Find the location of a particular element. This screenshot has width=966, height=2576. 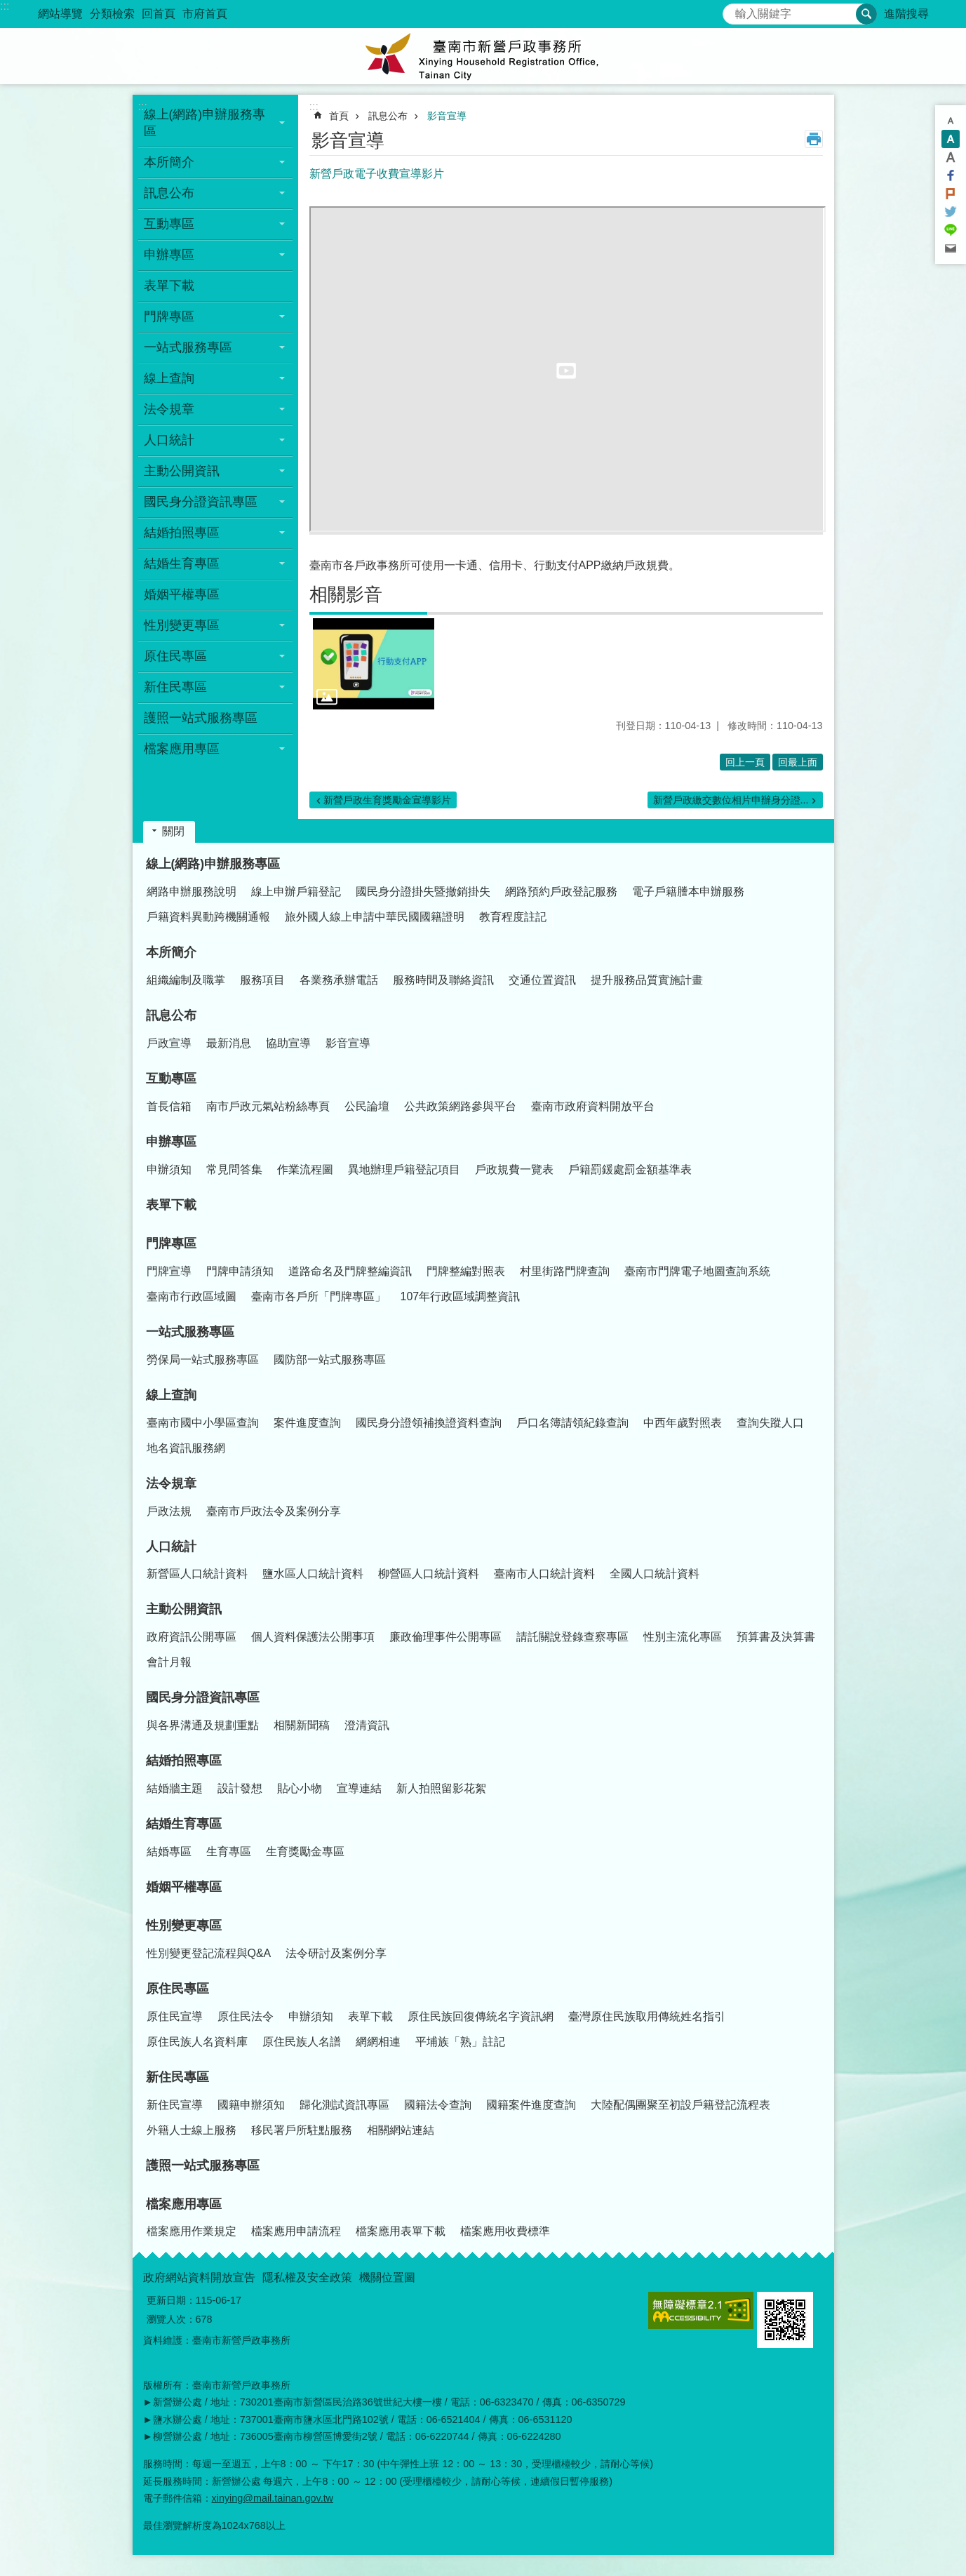

貼心小物 is located at coordinates (299, 1788).